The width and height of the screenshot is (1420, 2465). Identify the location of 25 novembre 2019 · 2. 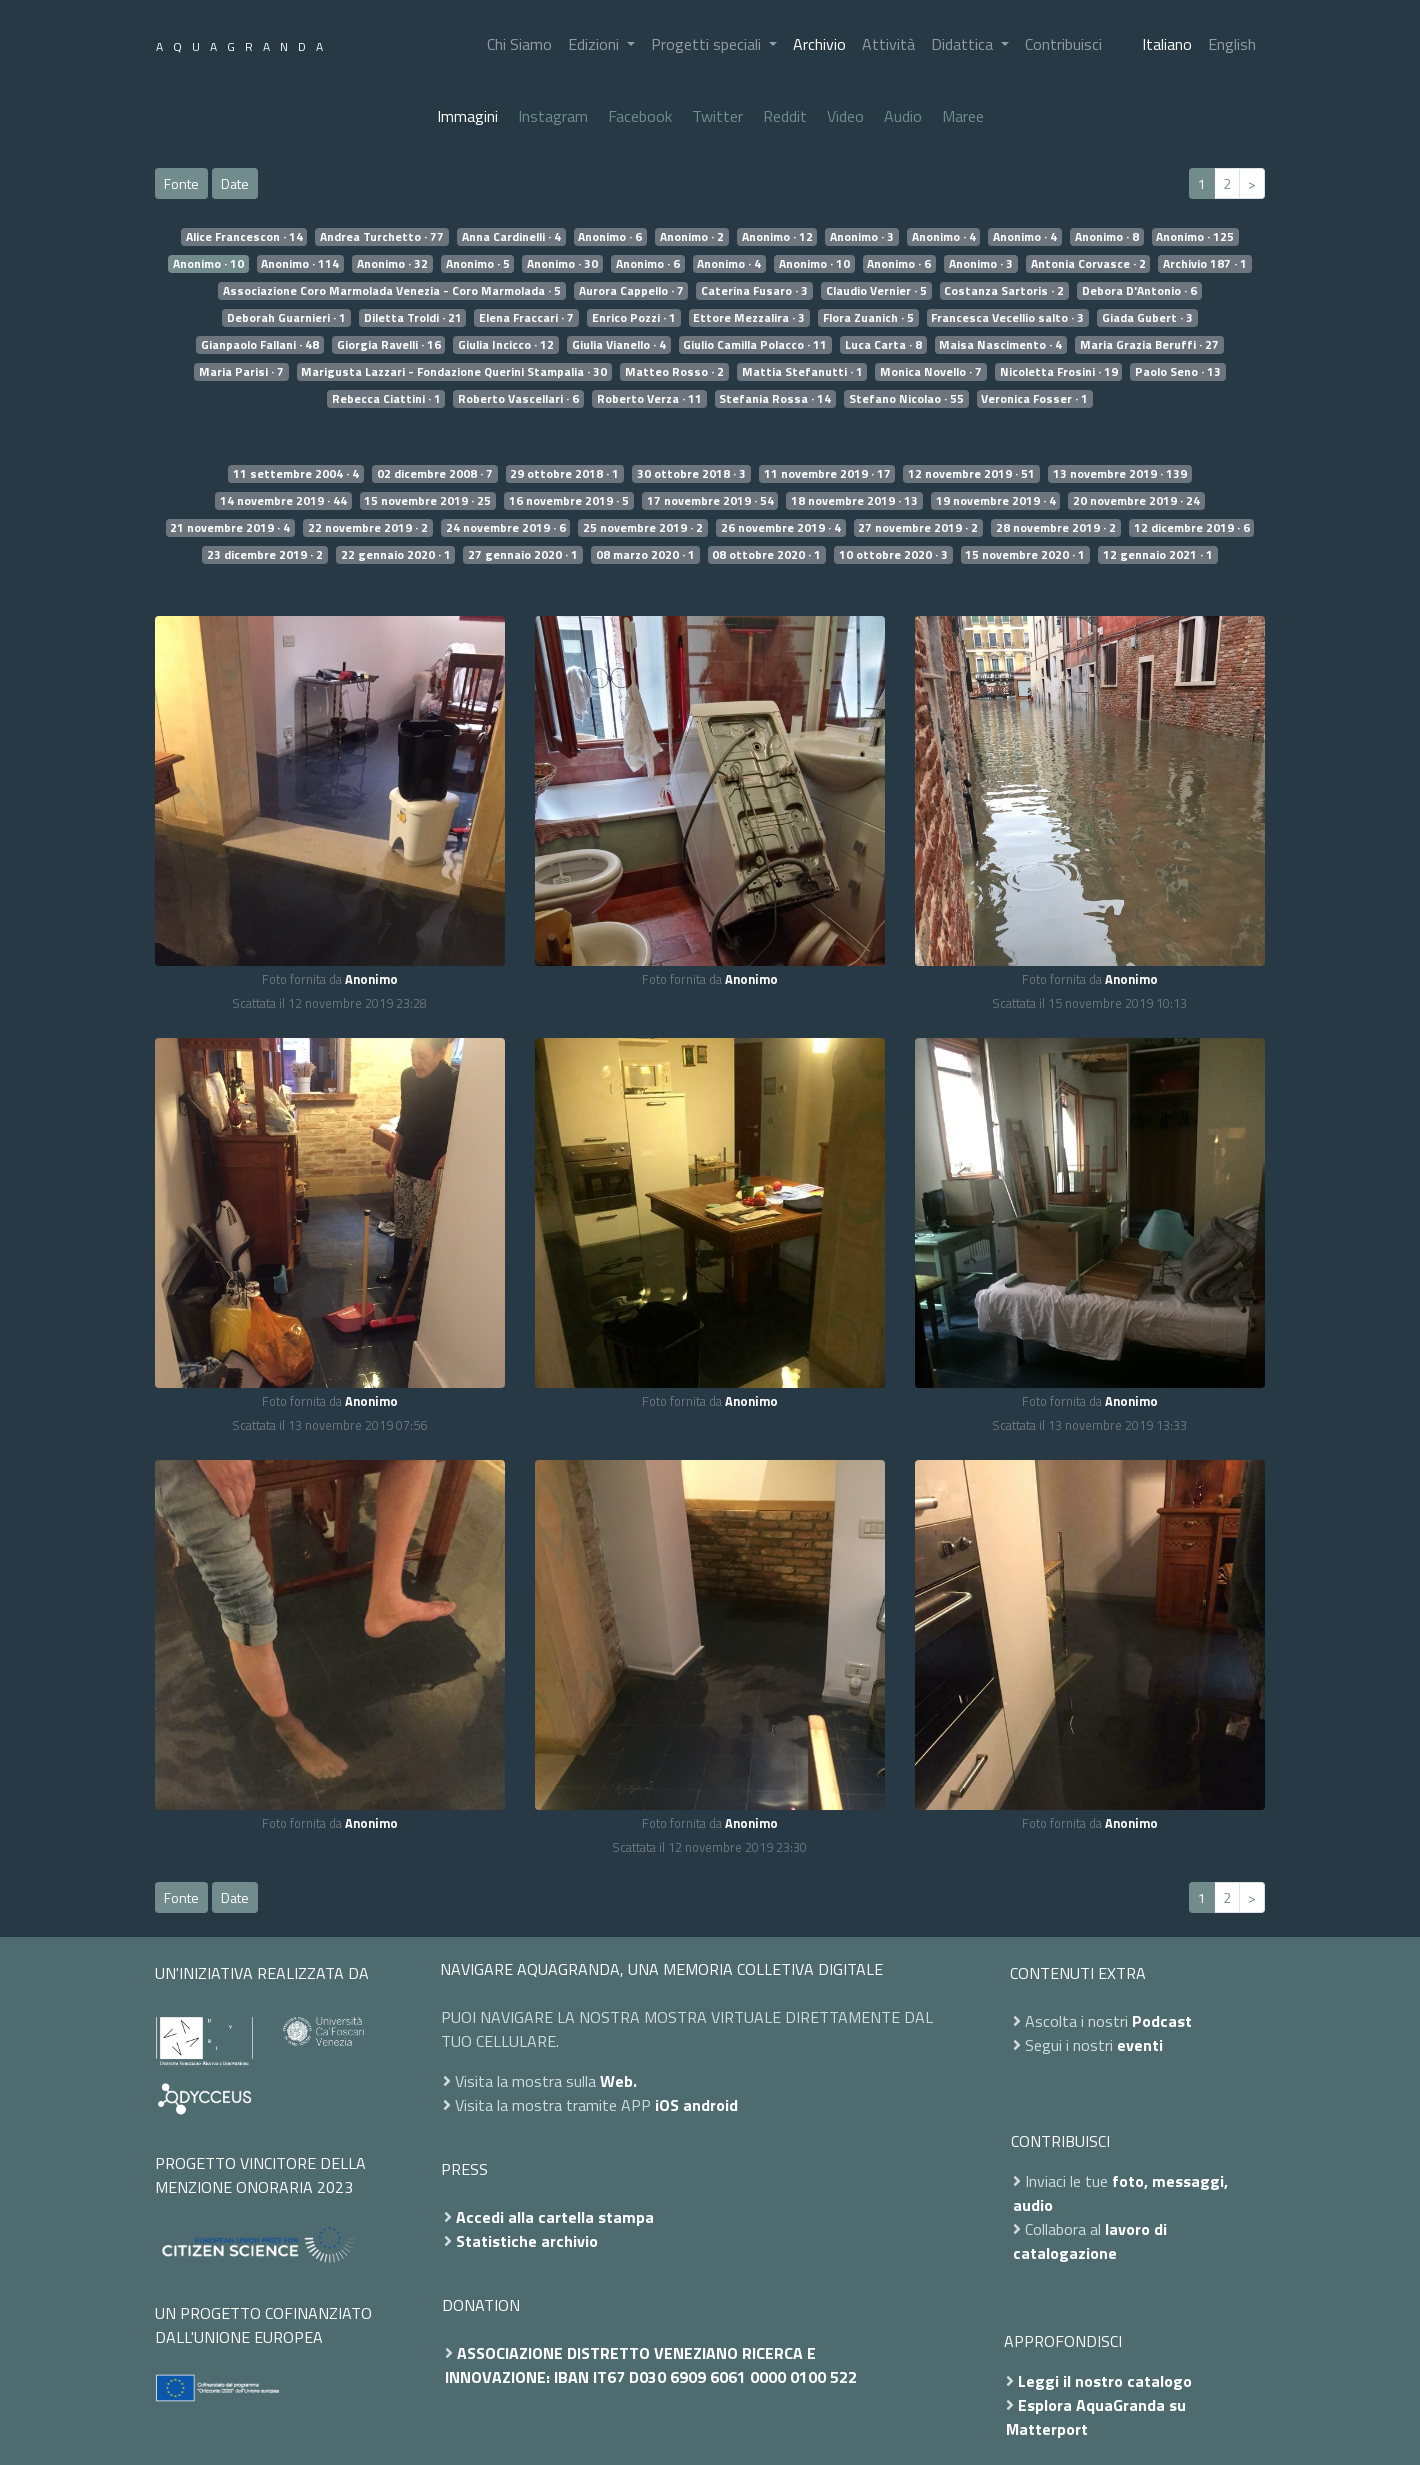
(643, 528).